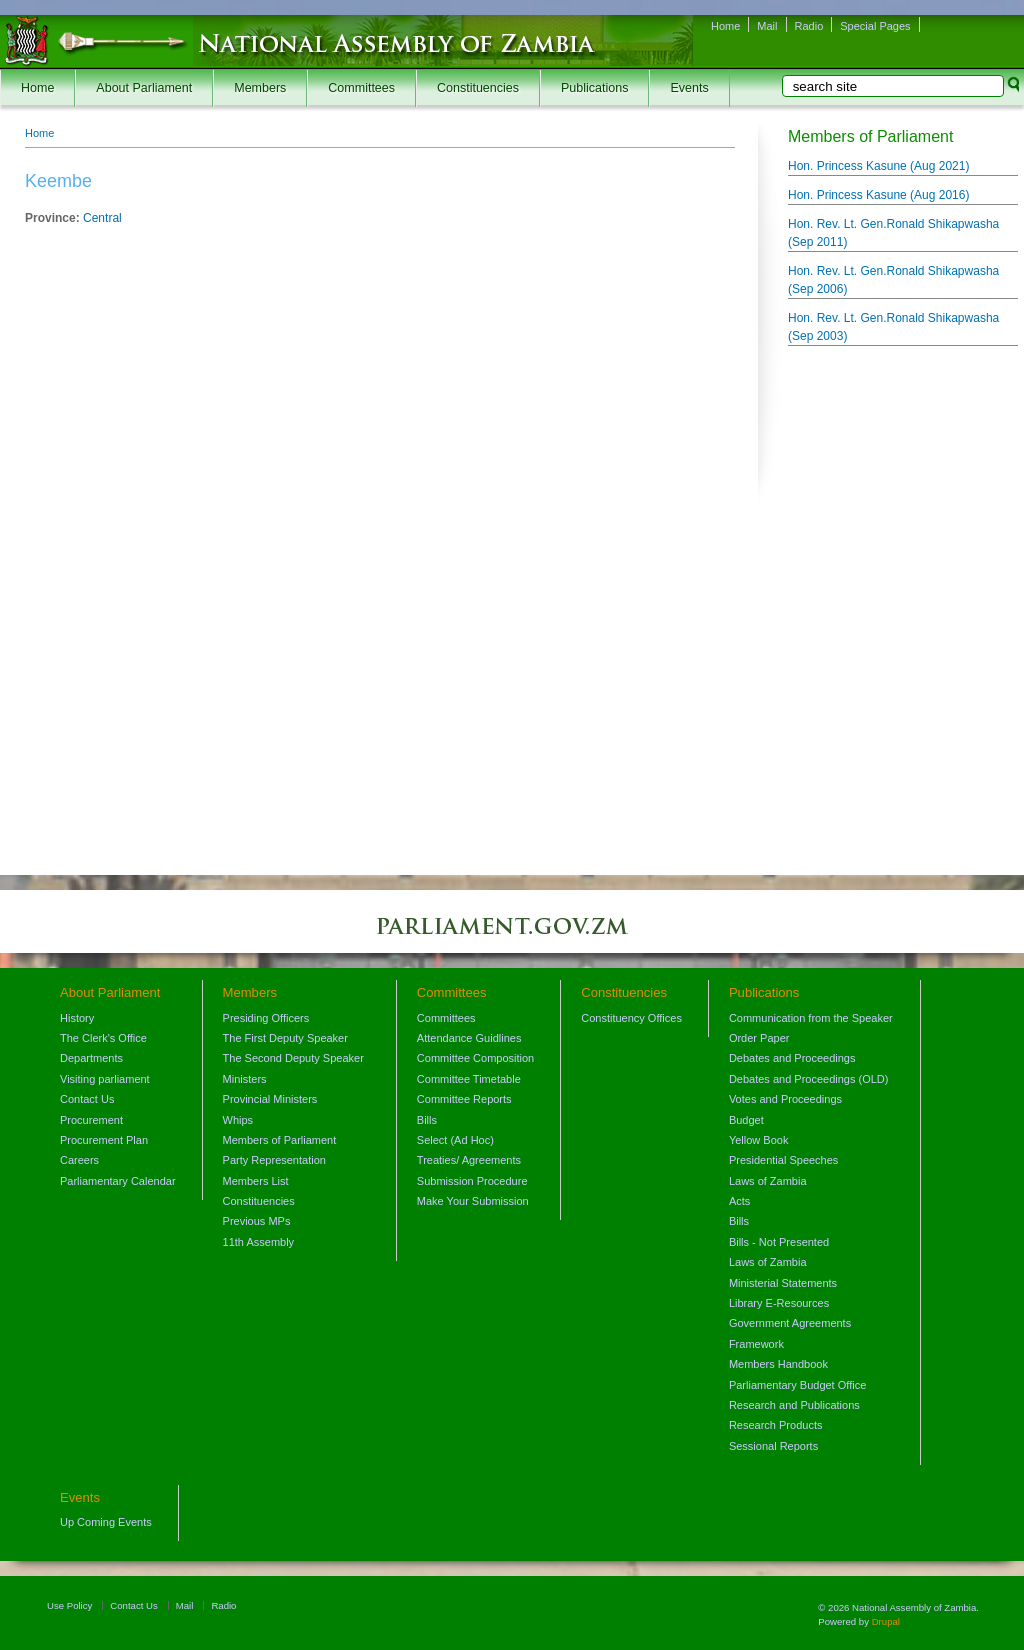  What do you see at coordinates (783, 1283) in the screenshot?
I see `Ministerial Statements` at bounding box center [783, 1283].